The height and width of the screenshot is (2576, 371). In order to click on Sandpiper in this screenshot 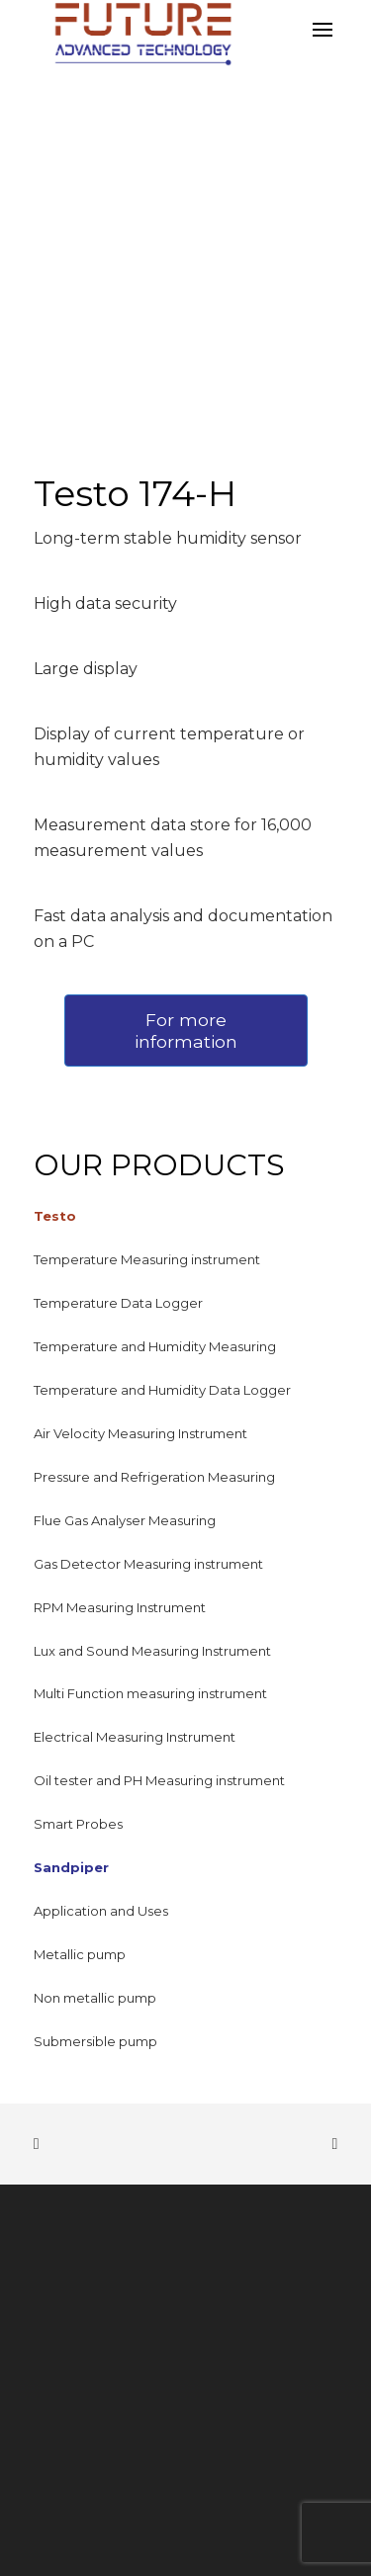, I will do `click(71, 1867)`.